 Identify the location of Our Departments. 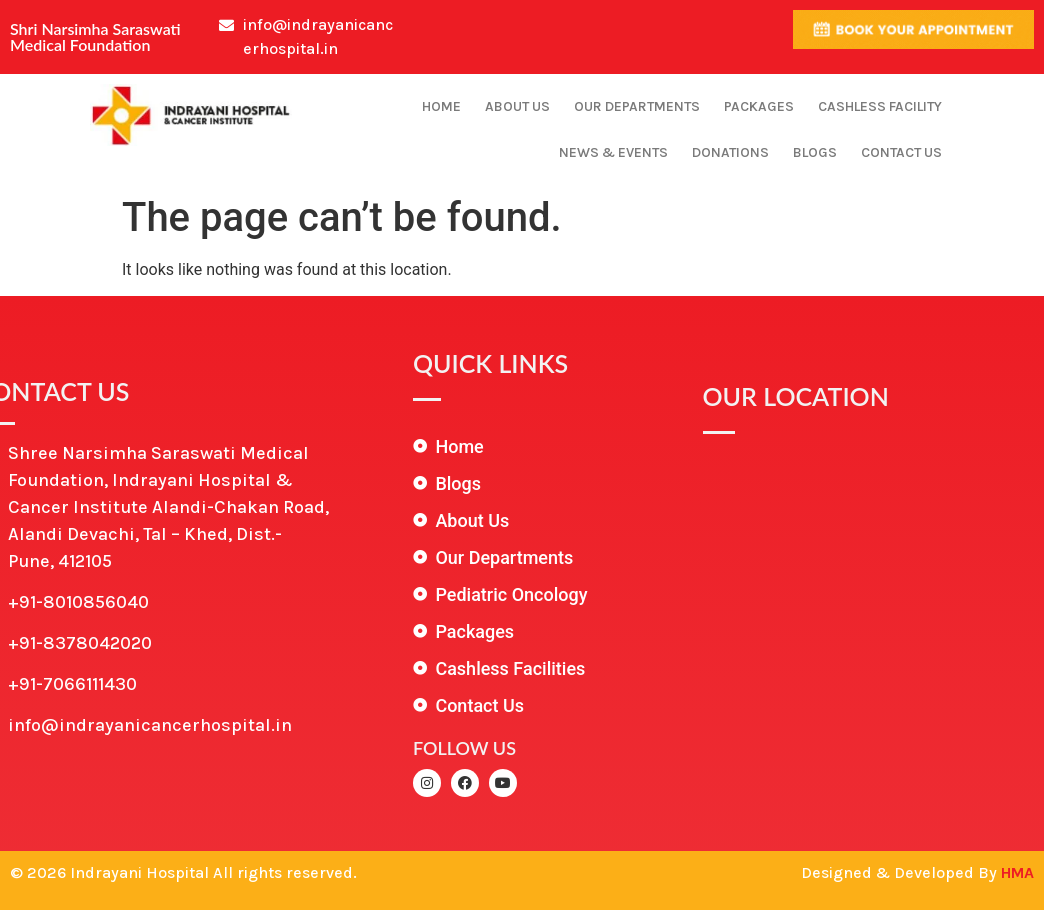
(637, 106).